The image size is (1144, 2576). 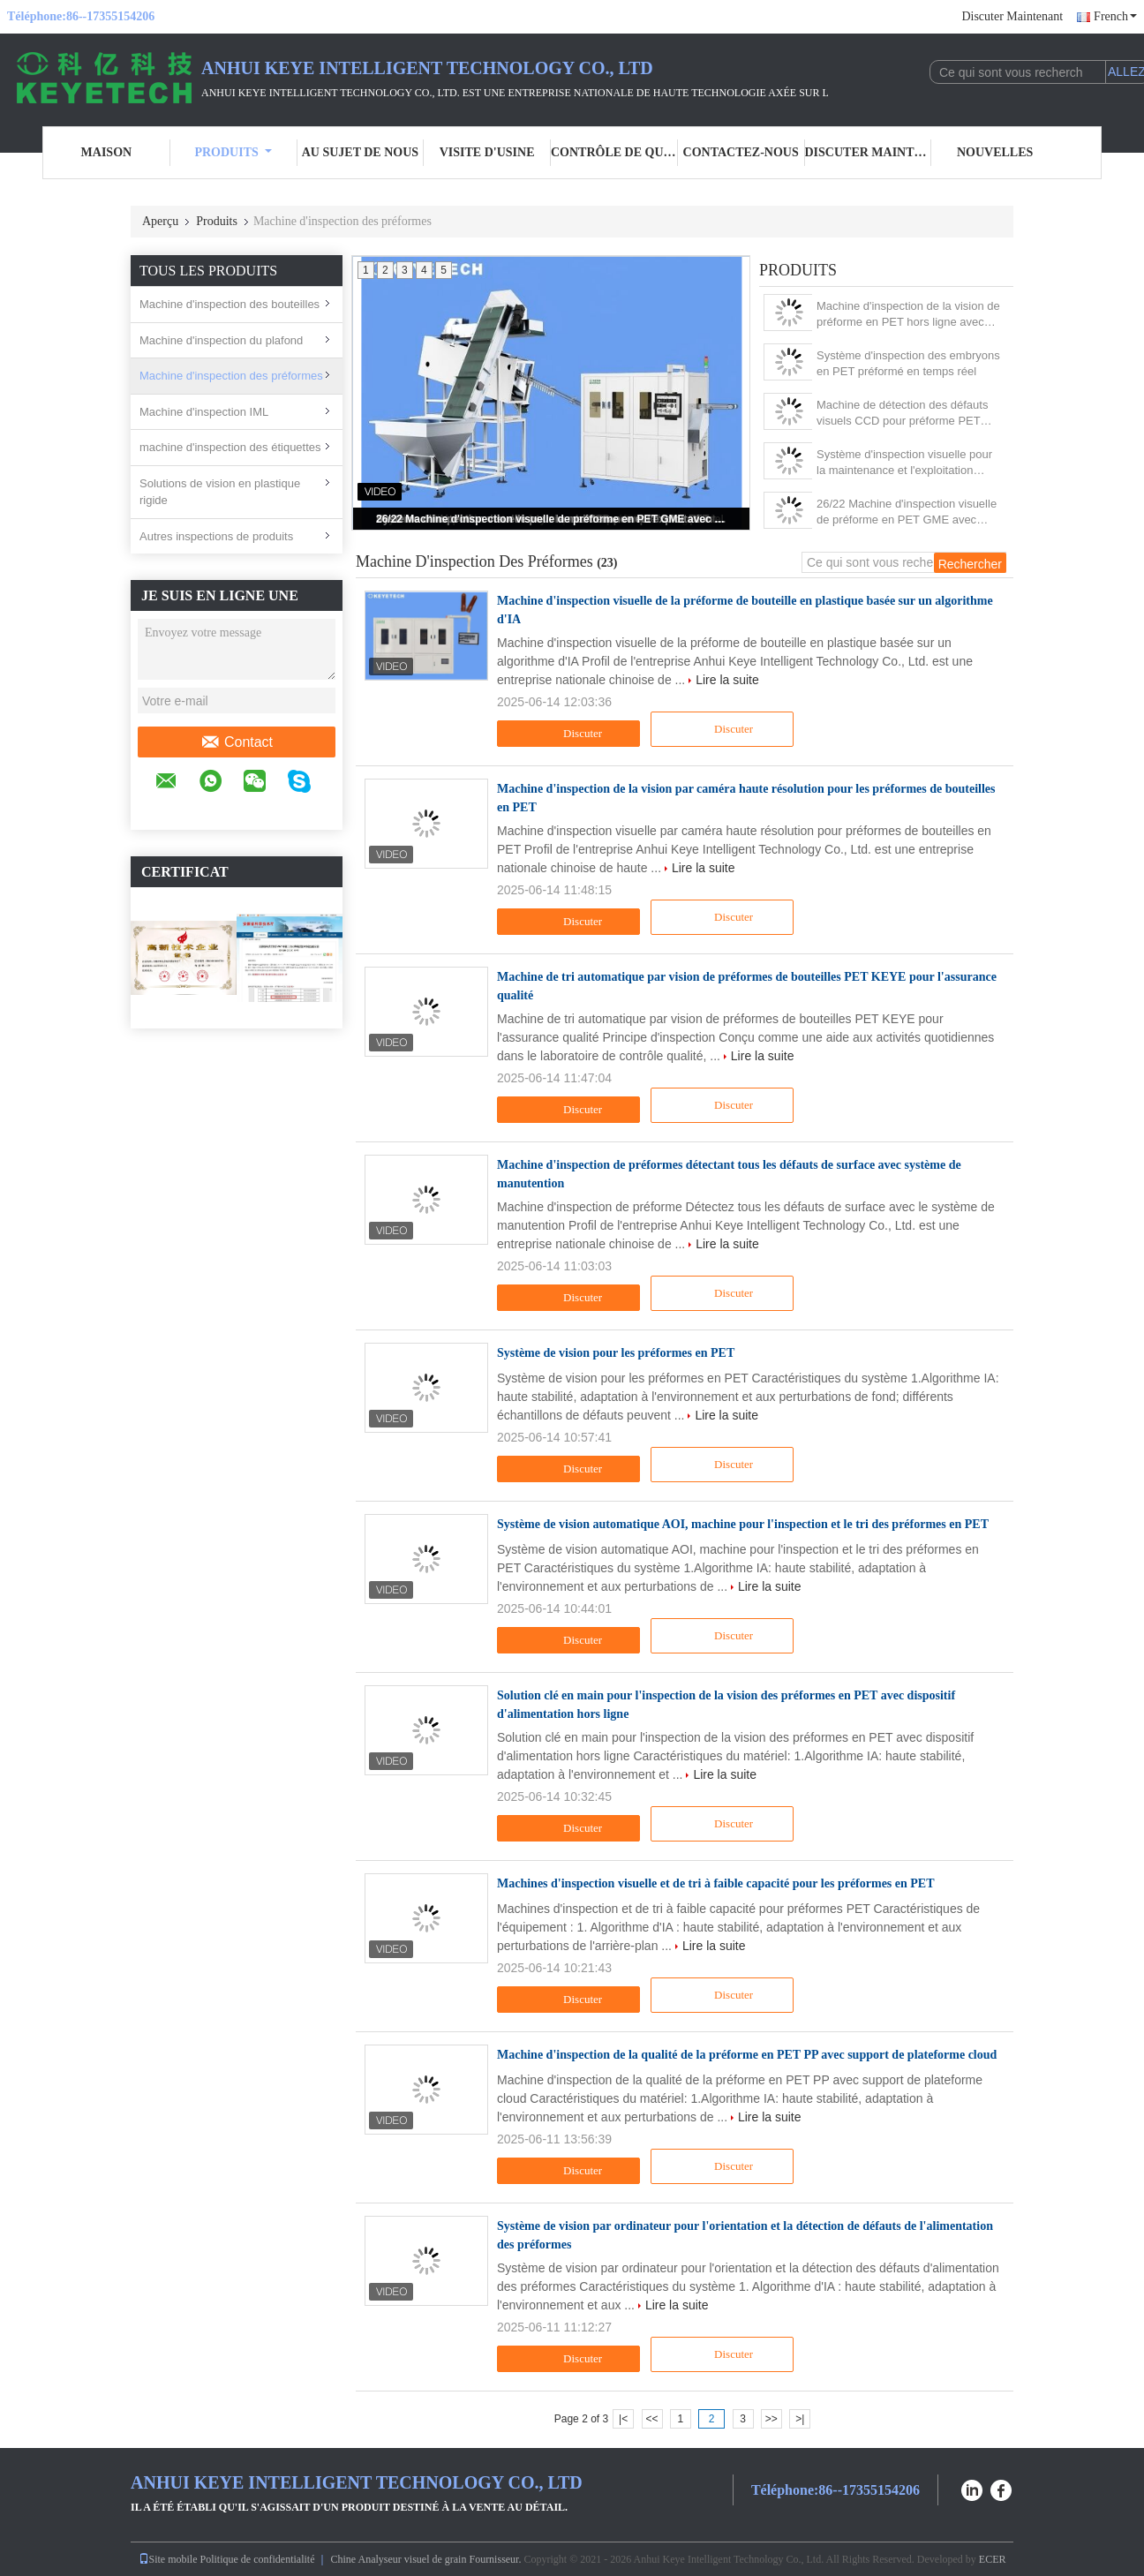 I want to click on Contrôle de qualité, so click(x=614, y=152).